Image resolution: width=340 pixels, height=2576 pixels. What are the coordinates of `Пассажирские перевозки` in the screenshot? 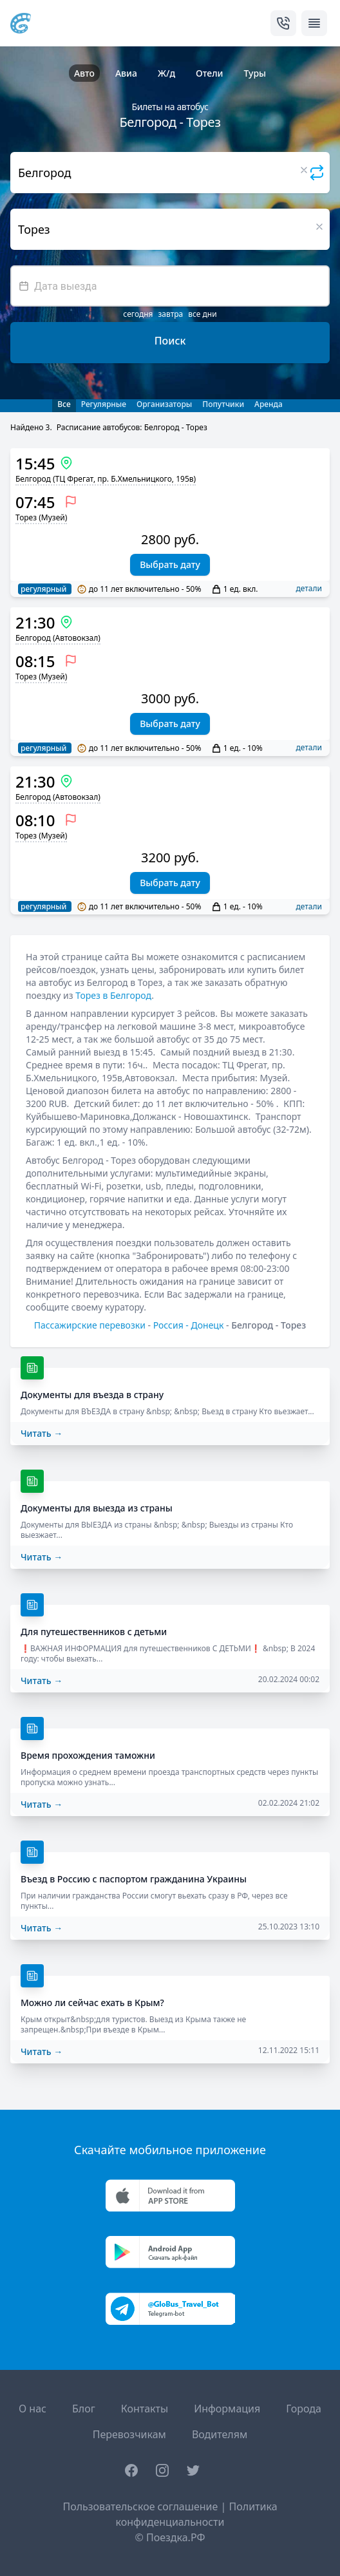 It's located at (90, 1325).